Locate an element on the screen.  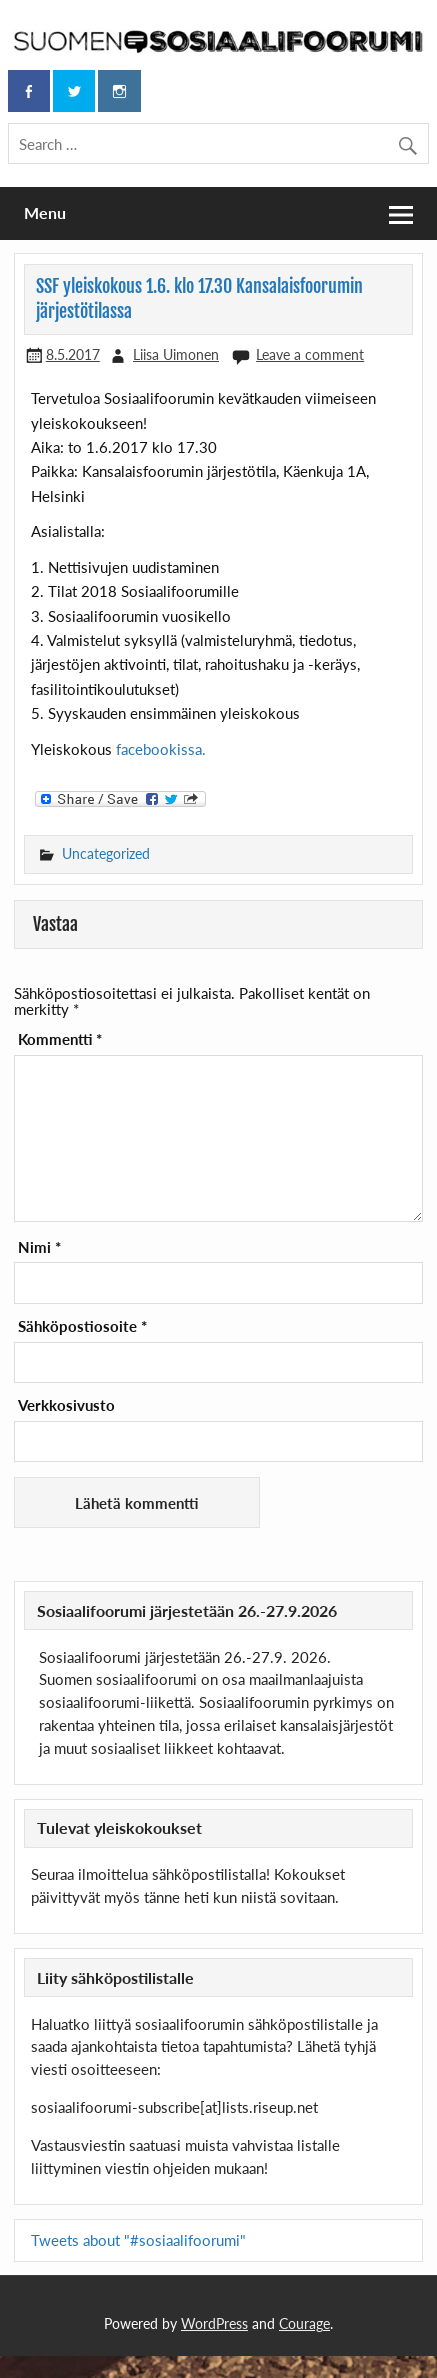
Kommentti is located at coordinates (60, 1039).